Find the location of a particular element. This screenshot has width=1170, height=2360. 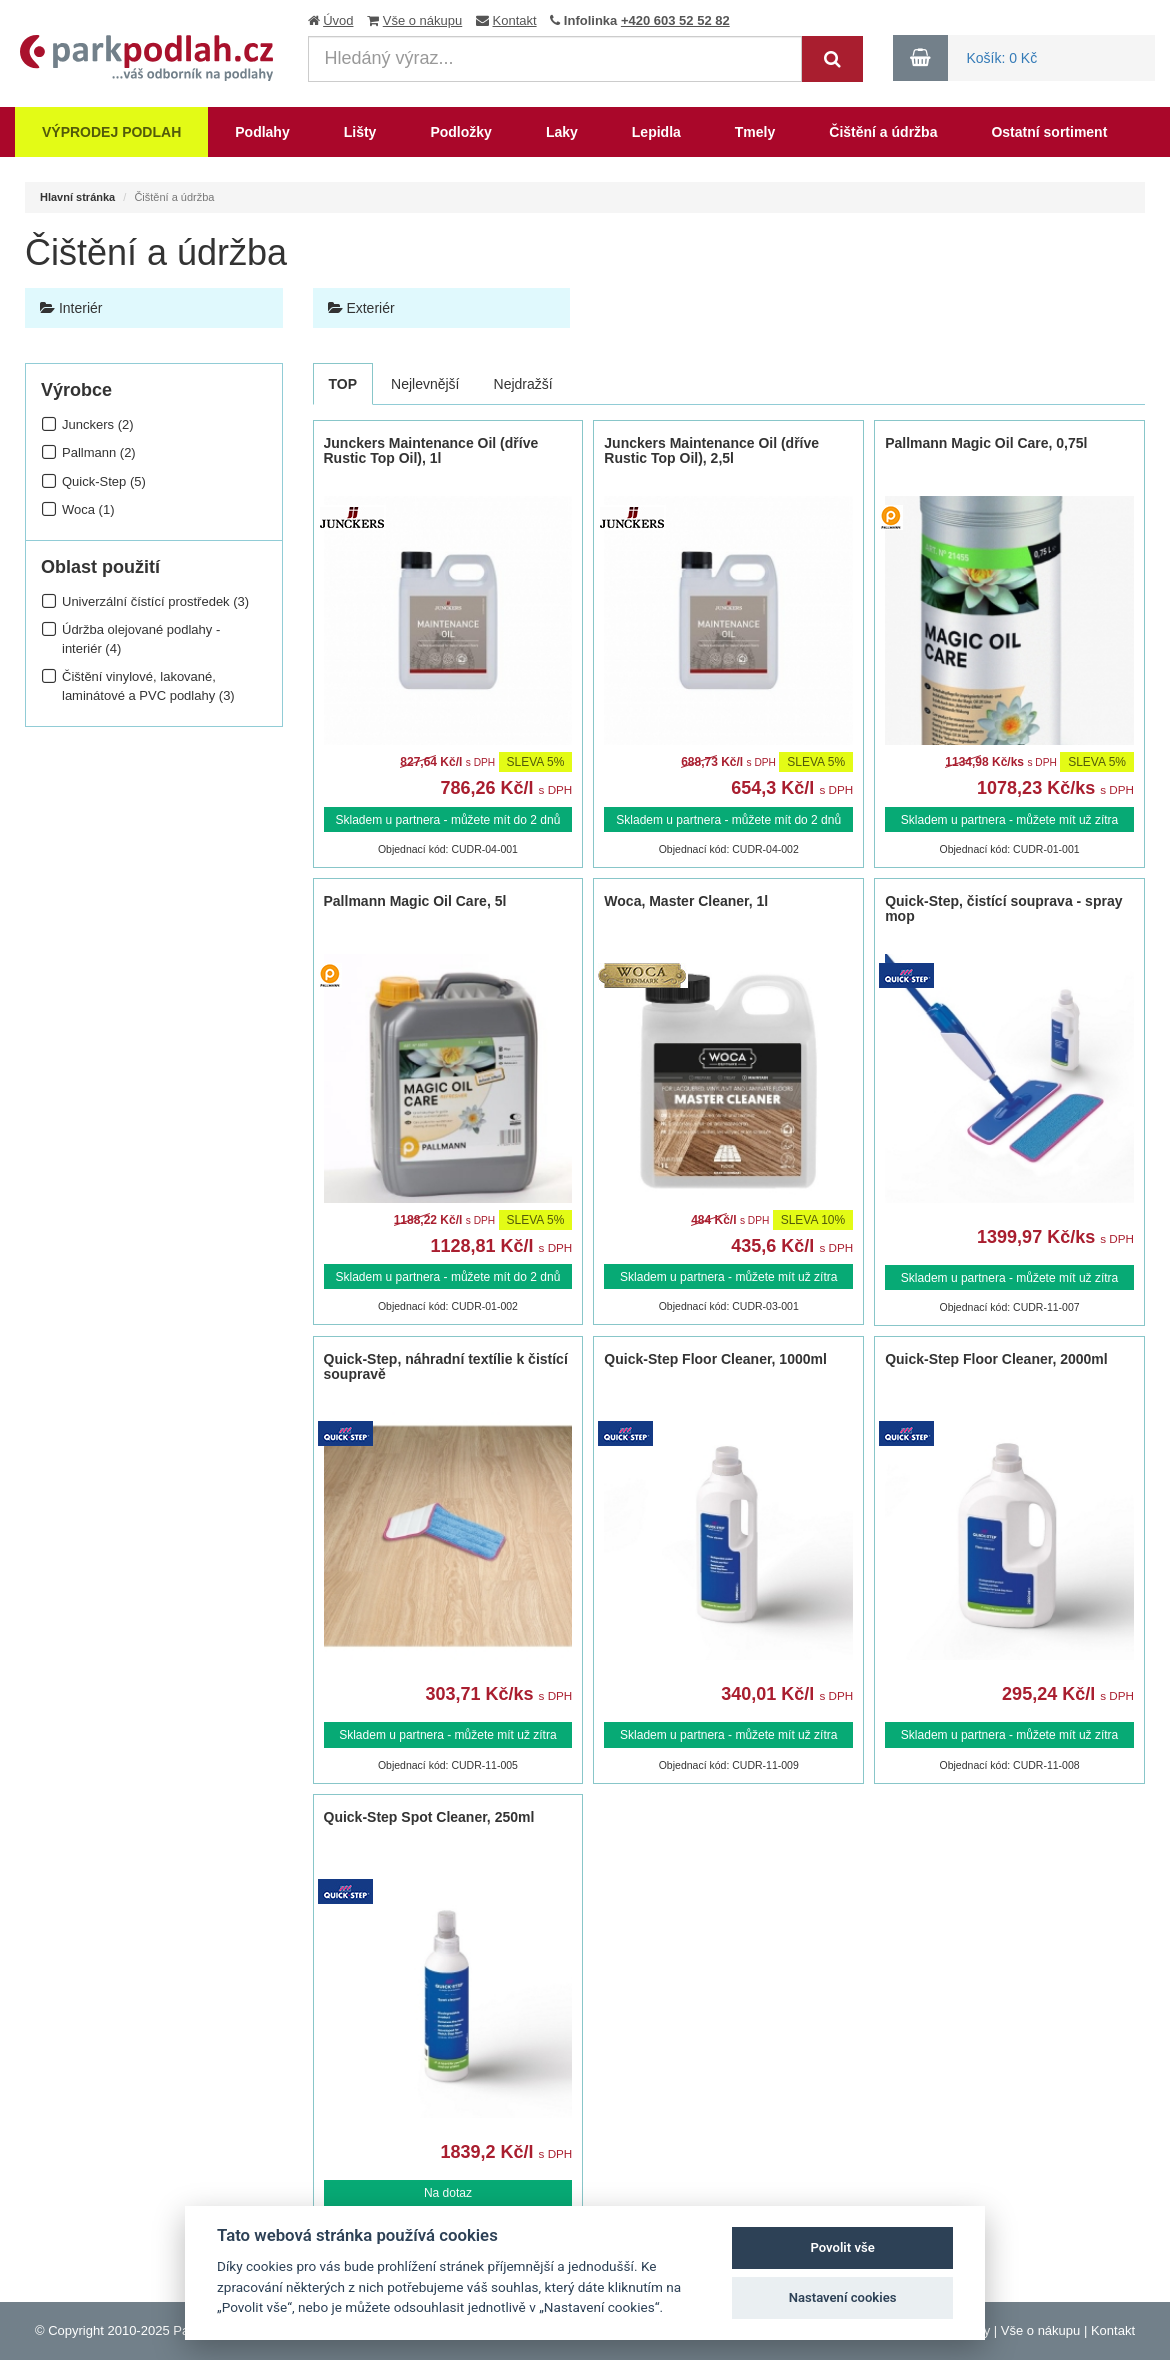

Lišty is located at coordinates (360, 132).